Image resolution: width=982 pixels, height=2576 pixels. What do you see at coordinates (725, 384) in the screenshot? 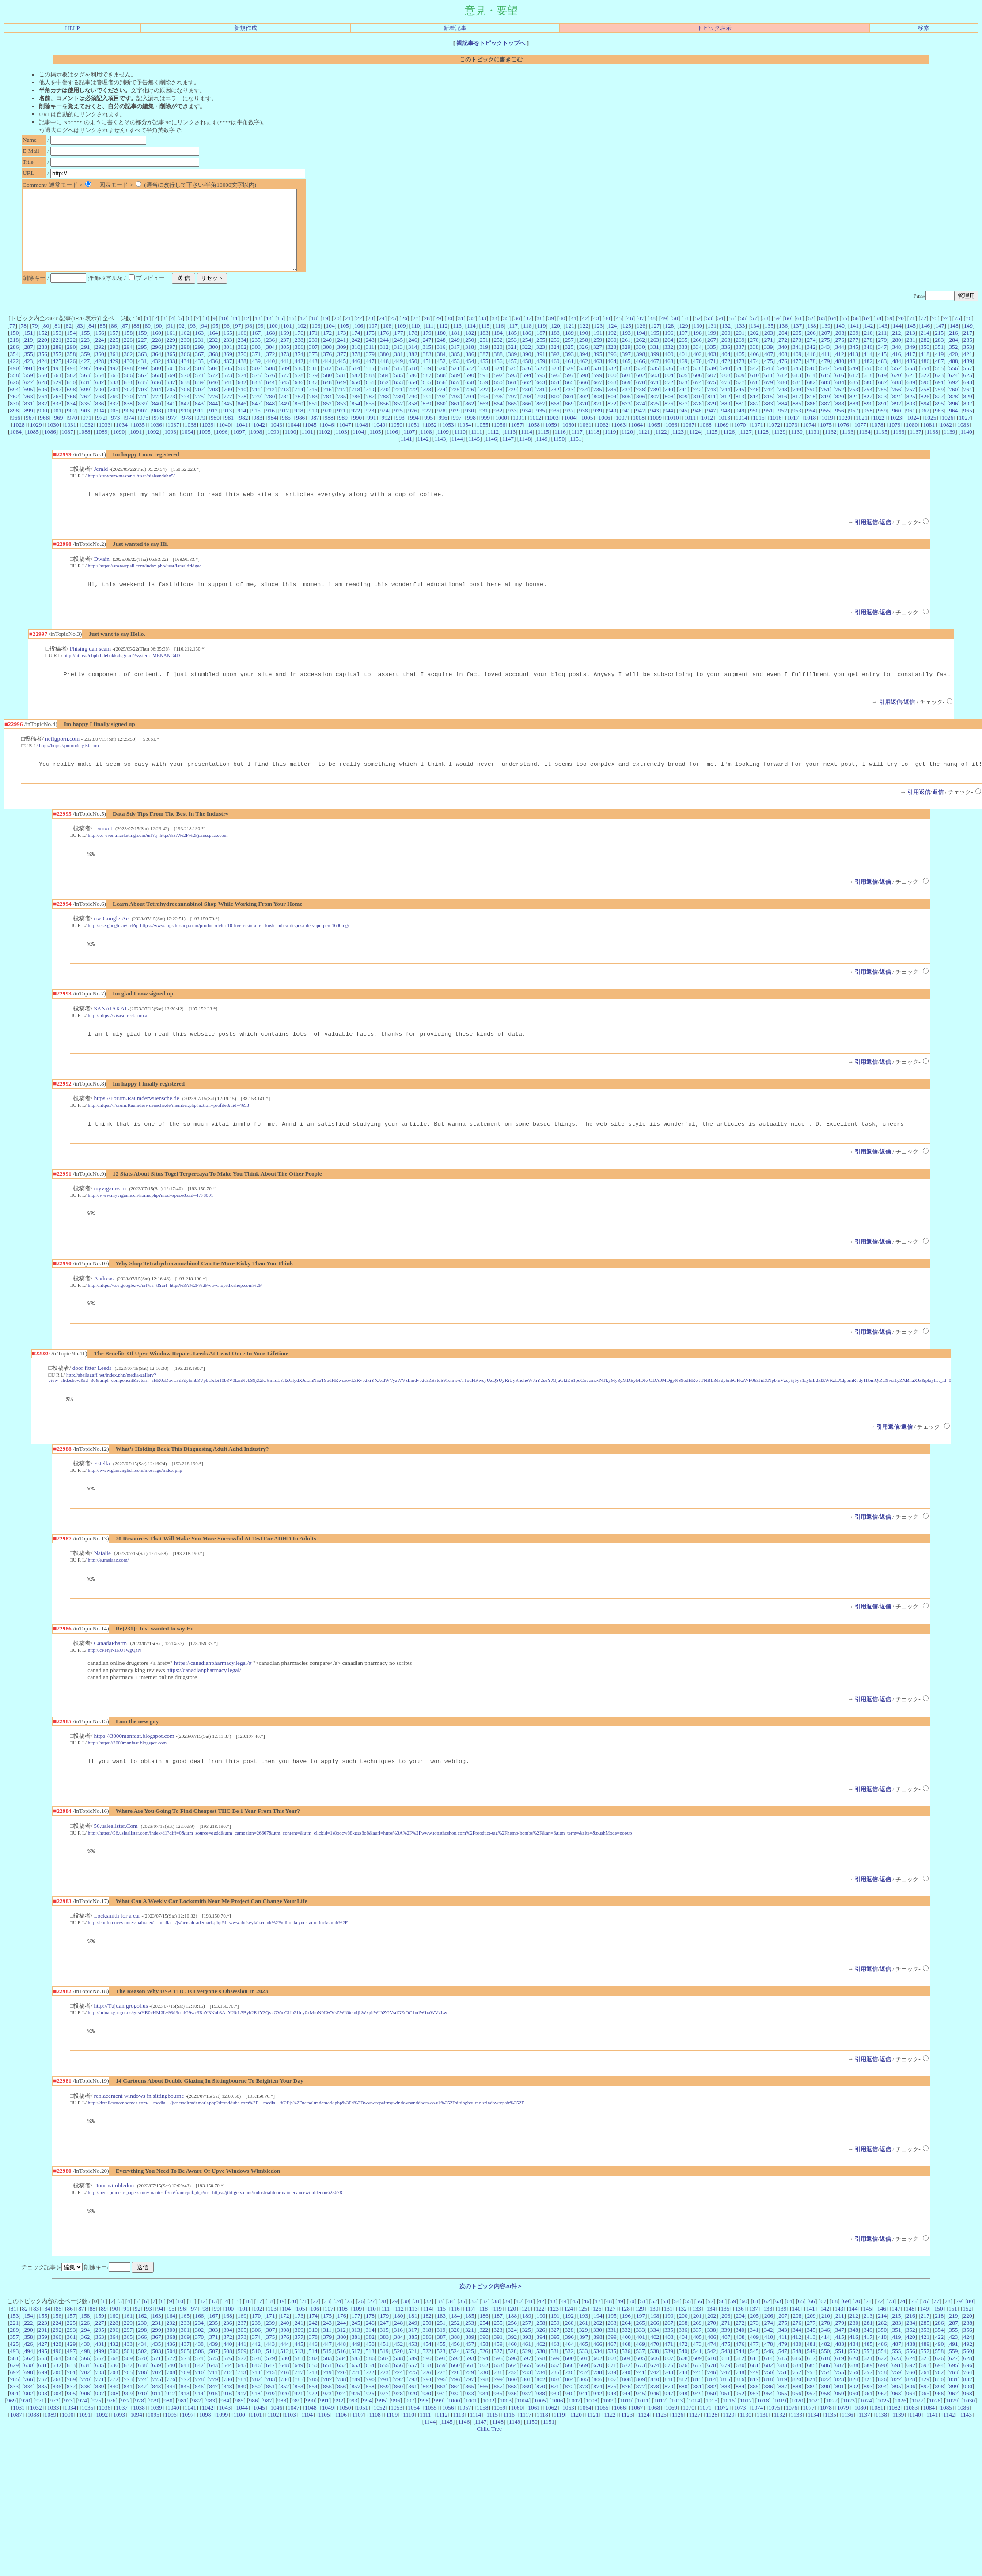
I see `540` at bounding box center [725, 384].